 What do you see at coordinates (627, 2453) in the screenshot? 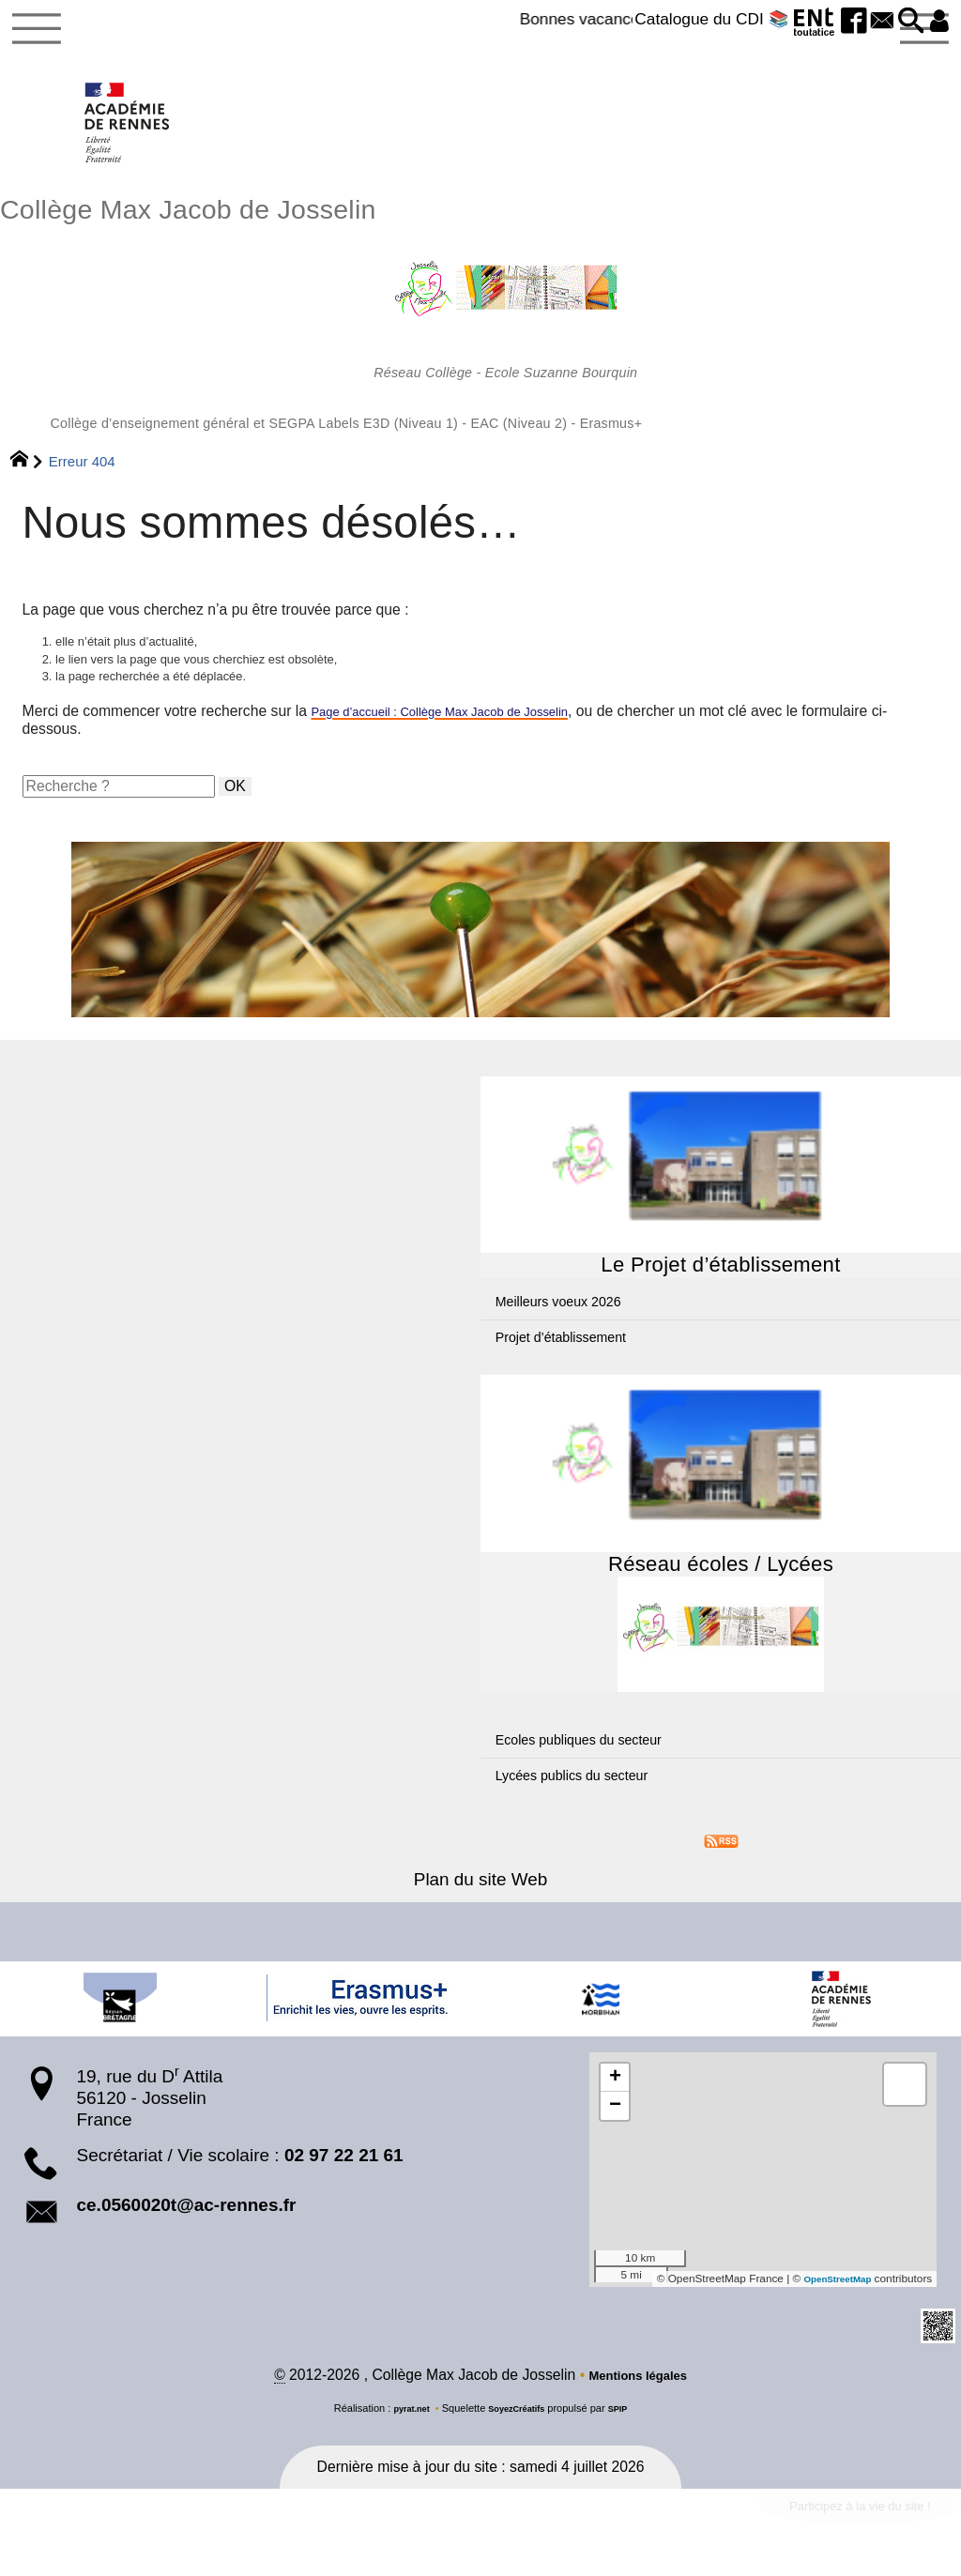
I see `SPIP` at bounding box center [627, 2453].